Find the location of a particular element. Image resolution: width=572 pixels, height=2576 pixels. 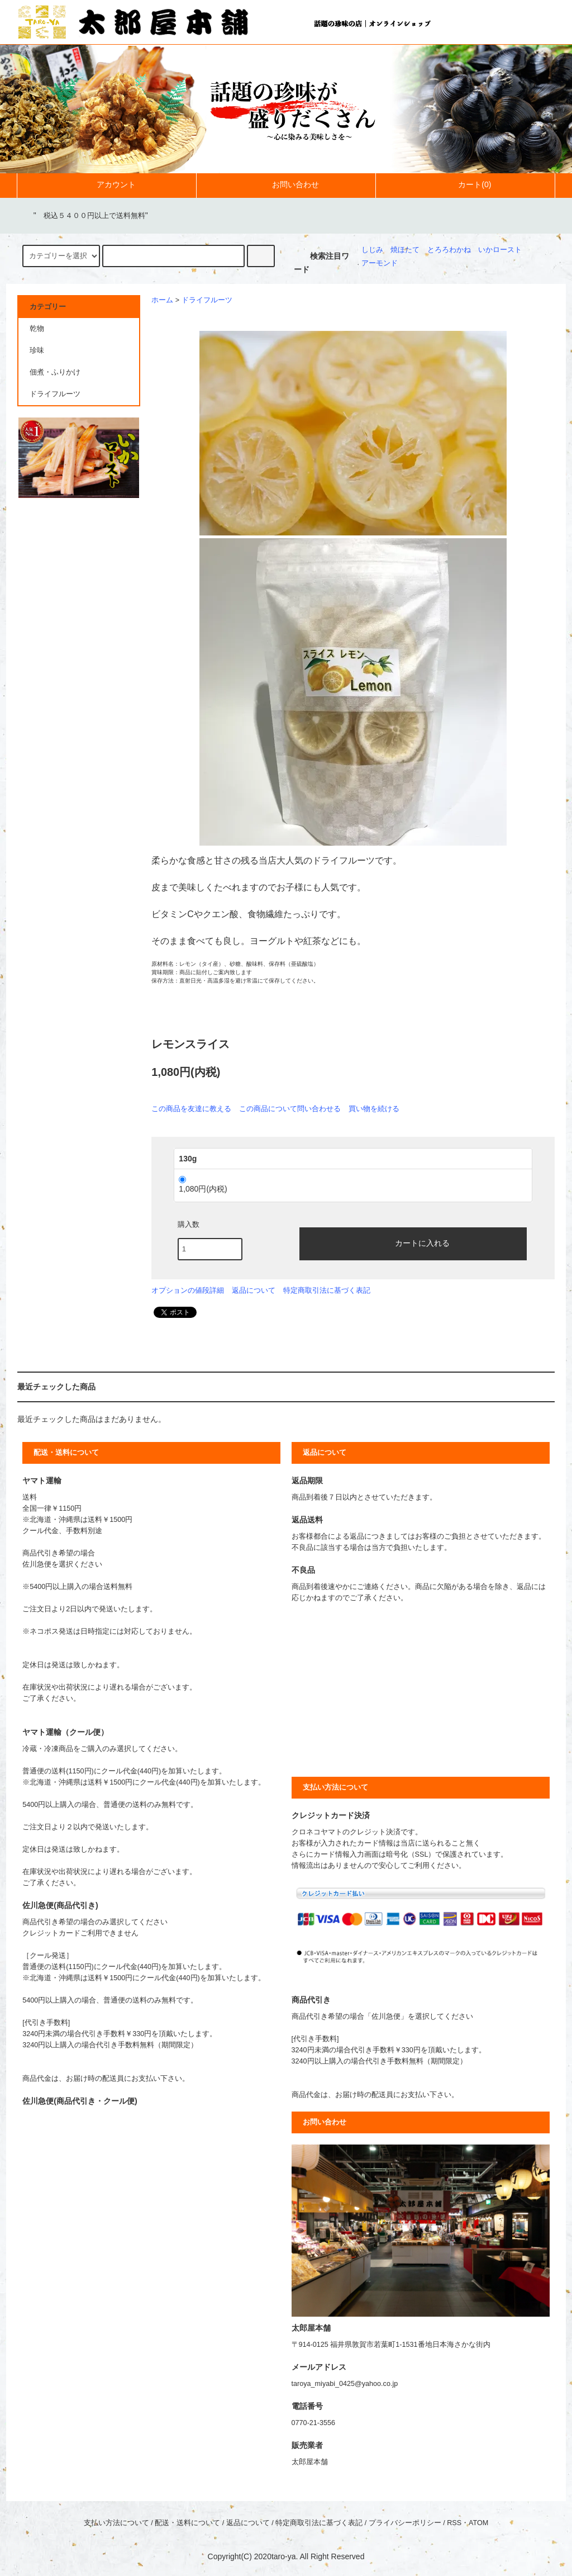

カートに入れる is located at coordinates (413, 1242).